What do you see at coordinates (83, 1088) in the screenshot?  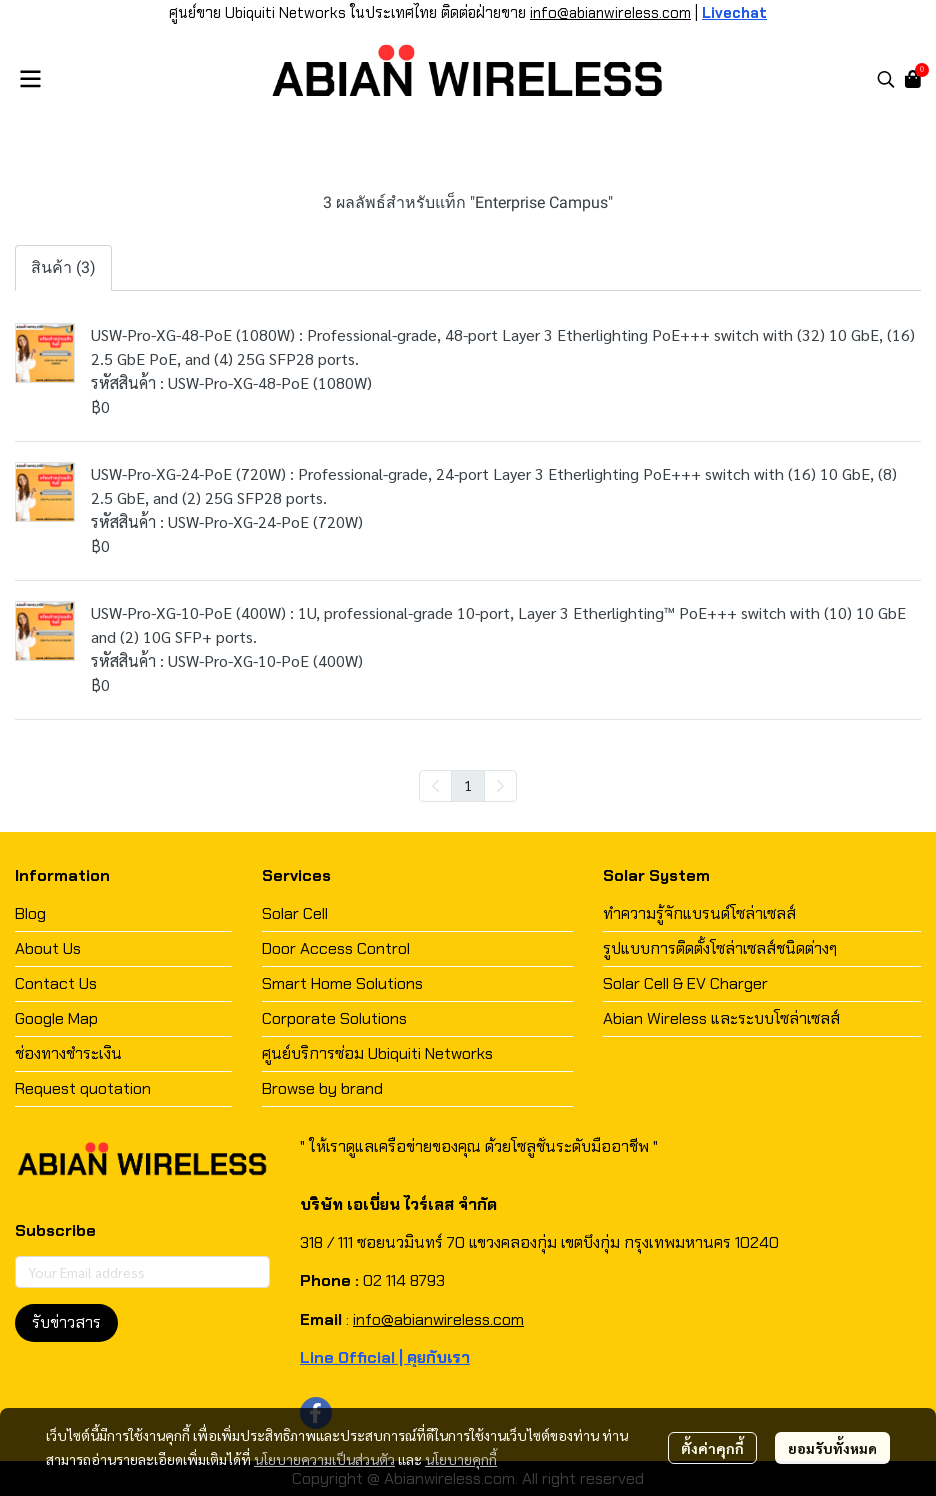 I see `Request quotation` at bounding box center [83, 1088].